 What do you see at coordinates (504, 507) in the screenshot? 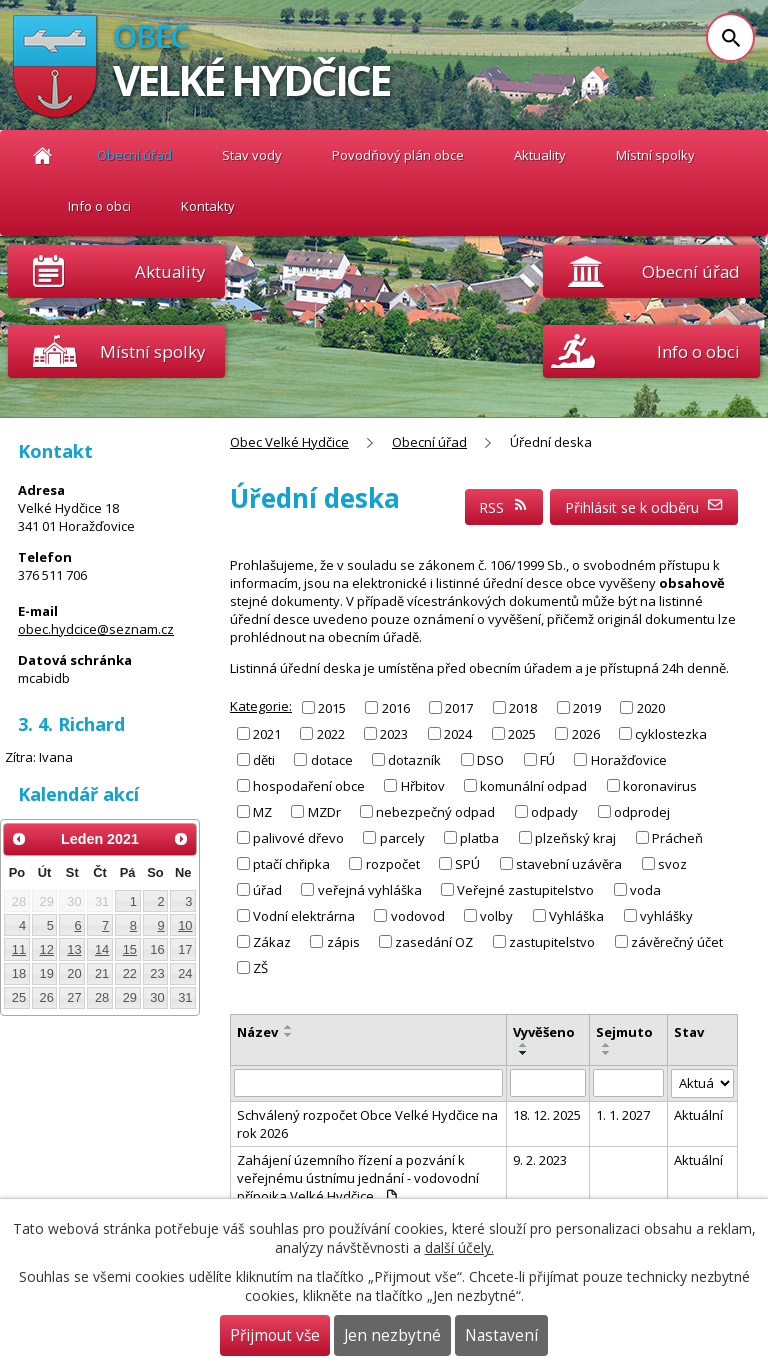
I see `RSS` at bounding box center [504, 507].